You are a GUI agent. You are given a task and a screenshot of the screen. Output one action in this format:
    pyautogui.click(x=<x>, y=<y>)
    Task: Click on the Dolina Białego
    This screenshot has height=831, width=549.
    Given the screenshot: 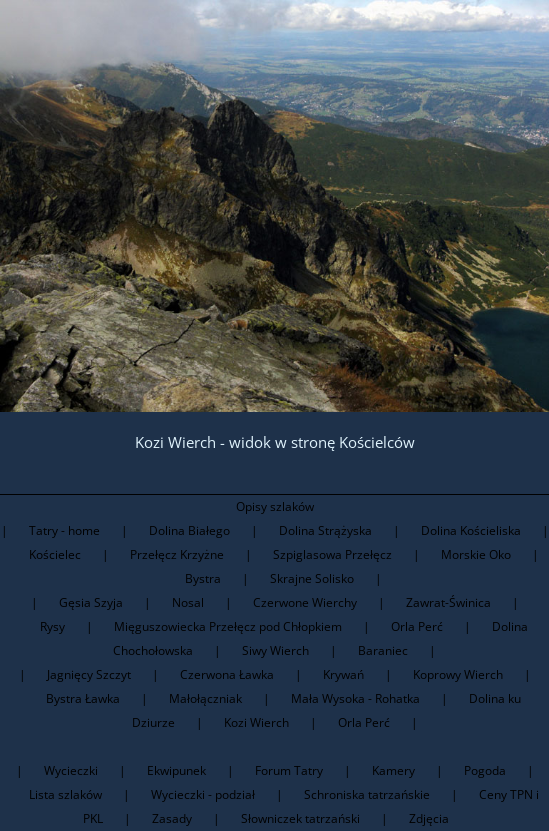 What is the action you would take?
    pyautogui.click(x=189, y=530)
    